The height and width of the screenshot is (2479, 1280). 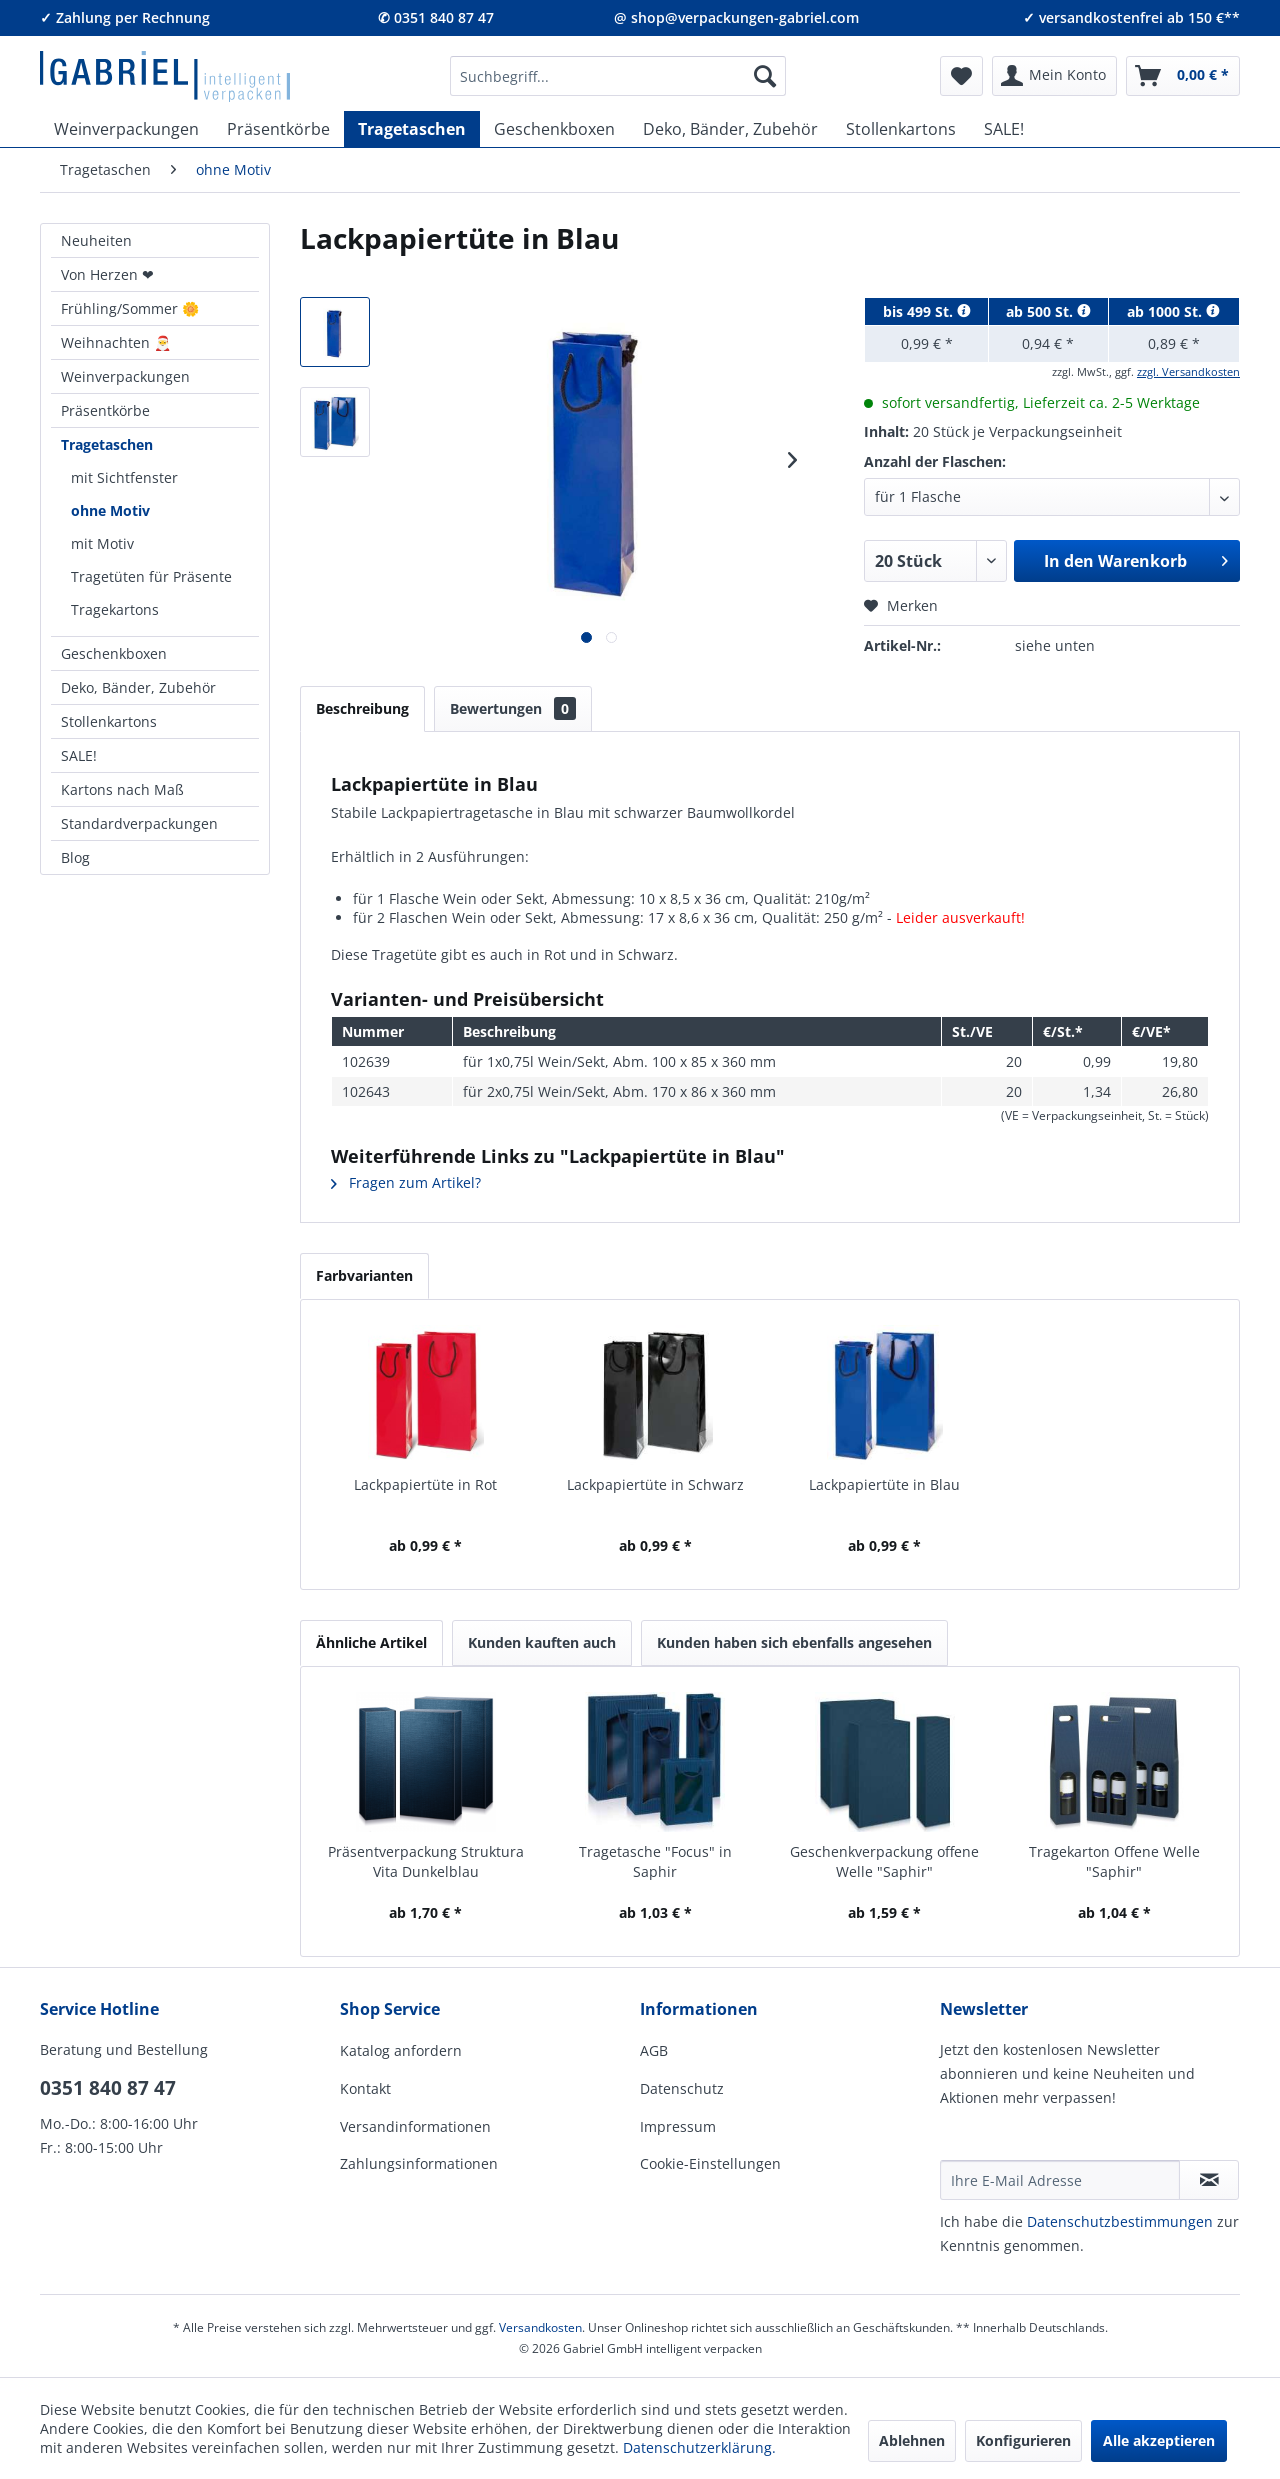 What do you see at coordinates (415, 2126) in the screenshot?
I see `Versandinformationen` at bounding box center [415, 2126].